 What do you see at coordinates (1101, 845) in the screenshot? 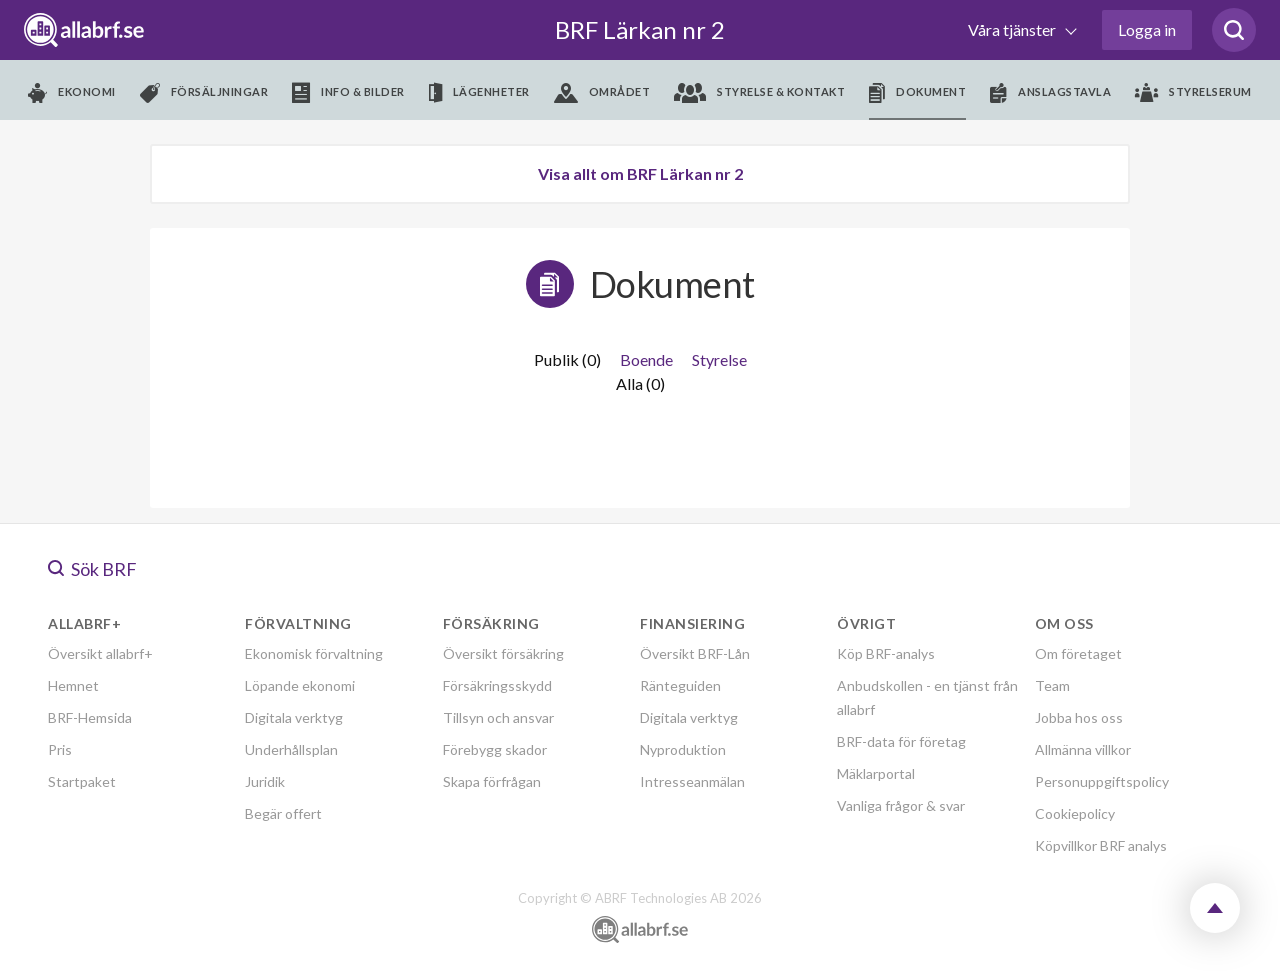
I see `Köpvillkor BRF analys` at bounding box center [1101, 845].